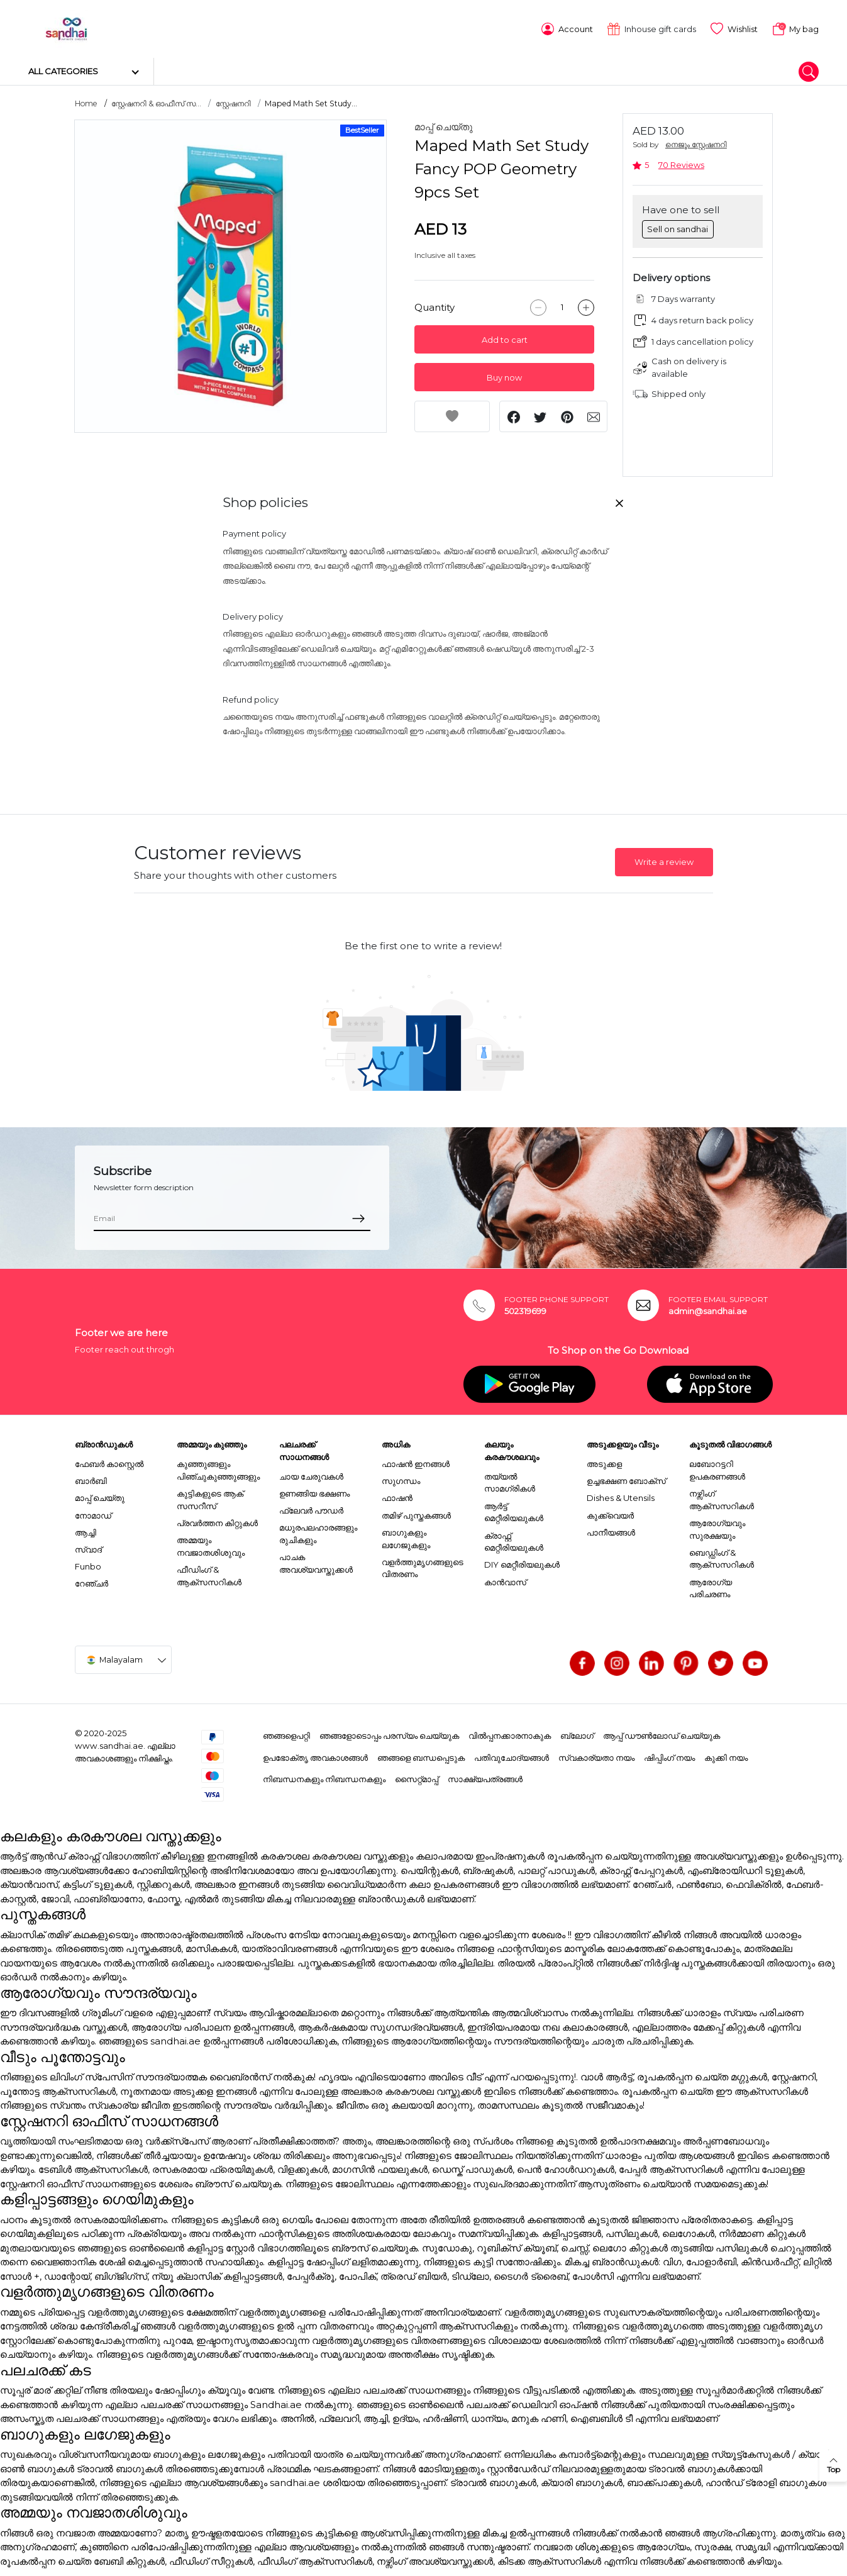 Image resolution: width=847 pixels, height=2576 pixels. What do you see at coordinates (721, 1556) in the screenshot?
I see `ബെഡ്ഡിംഗ് & ആക്സസറികൾ` at bounding box center [721, 1556].